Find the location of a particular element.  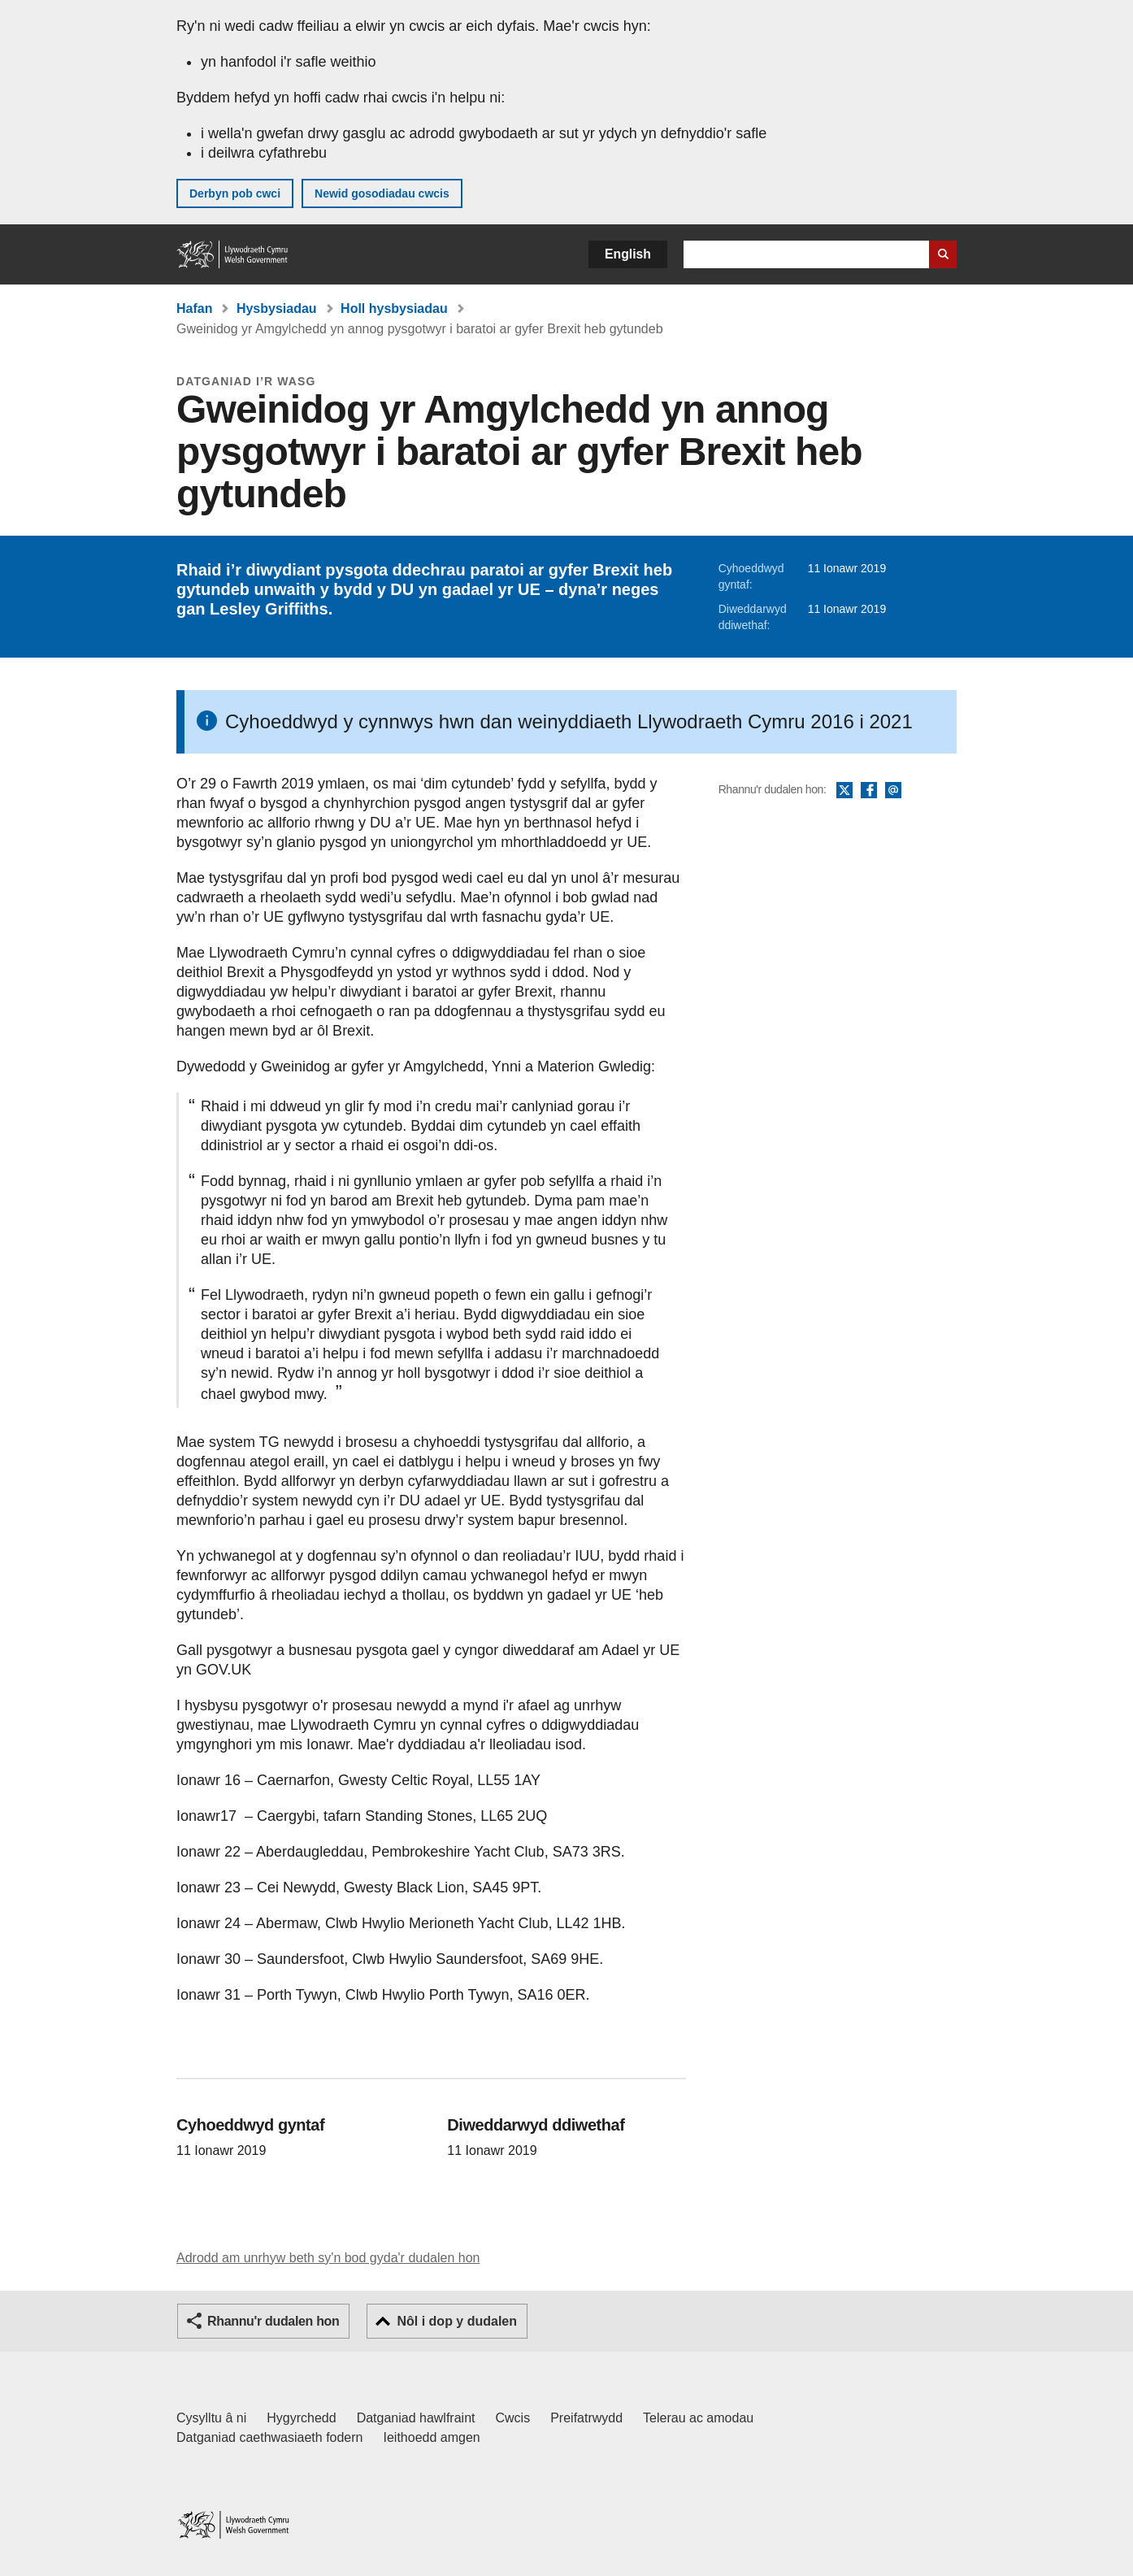

E-bost is located at coordinates (893, 791).